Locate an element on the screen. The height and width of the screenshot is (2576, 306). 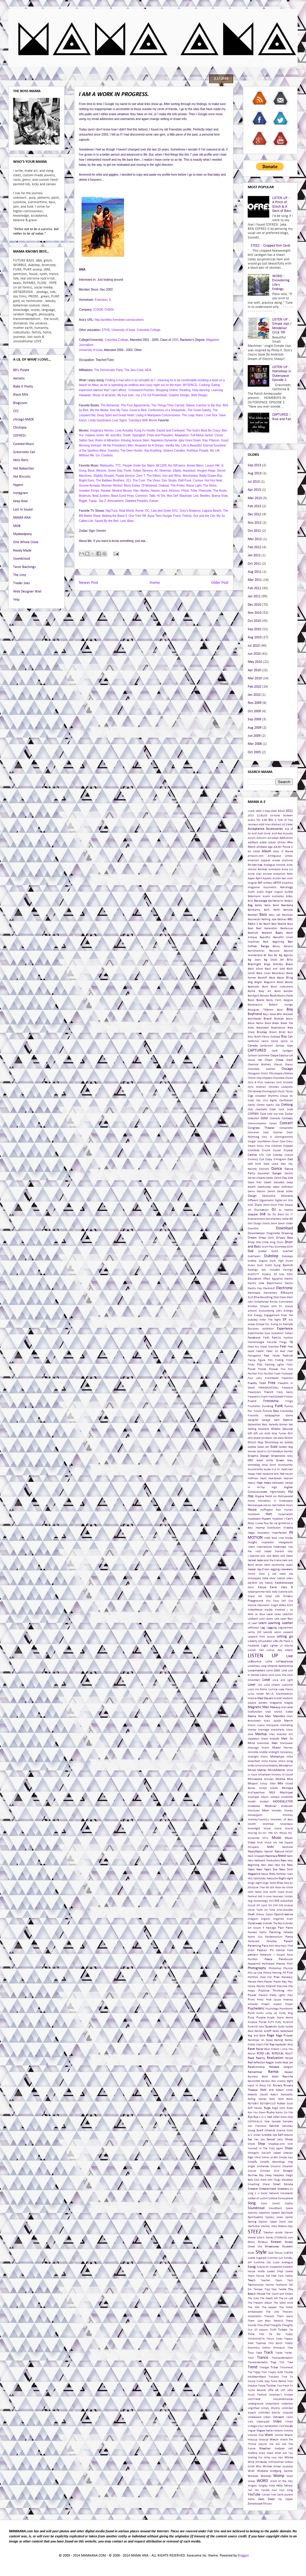
West Coast is located at coordinates (266, 2453).